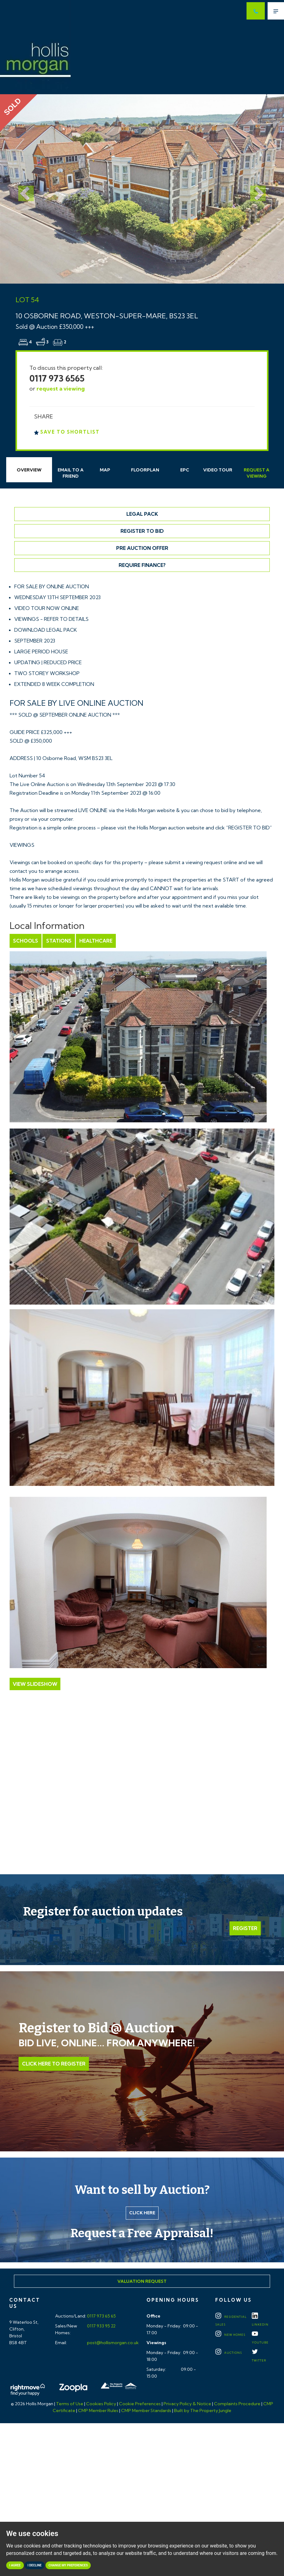 The image size is (284, 2576). Describe the element at coordinates (95, 941) in the screenshot. I see `Healthcare` at that location.